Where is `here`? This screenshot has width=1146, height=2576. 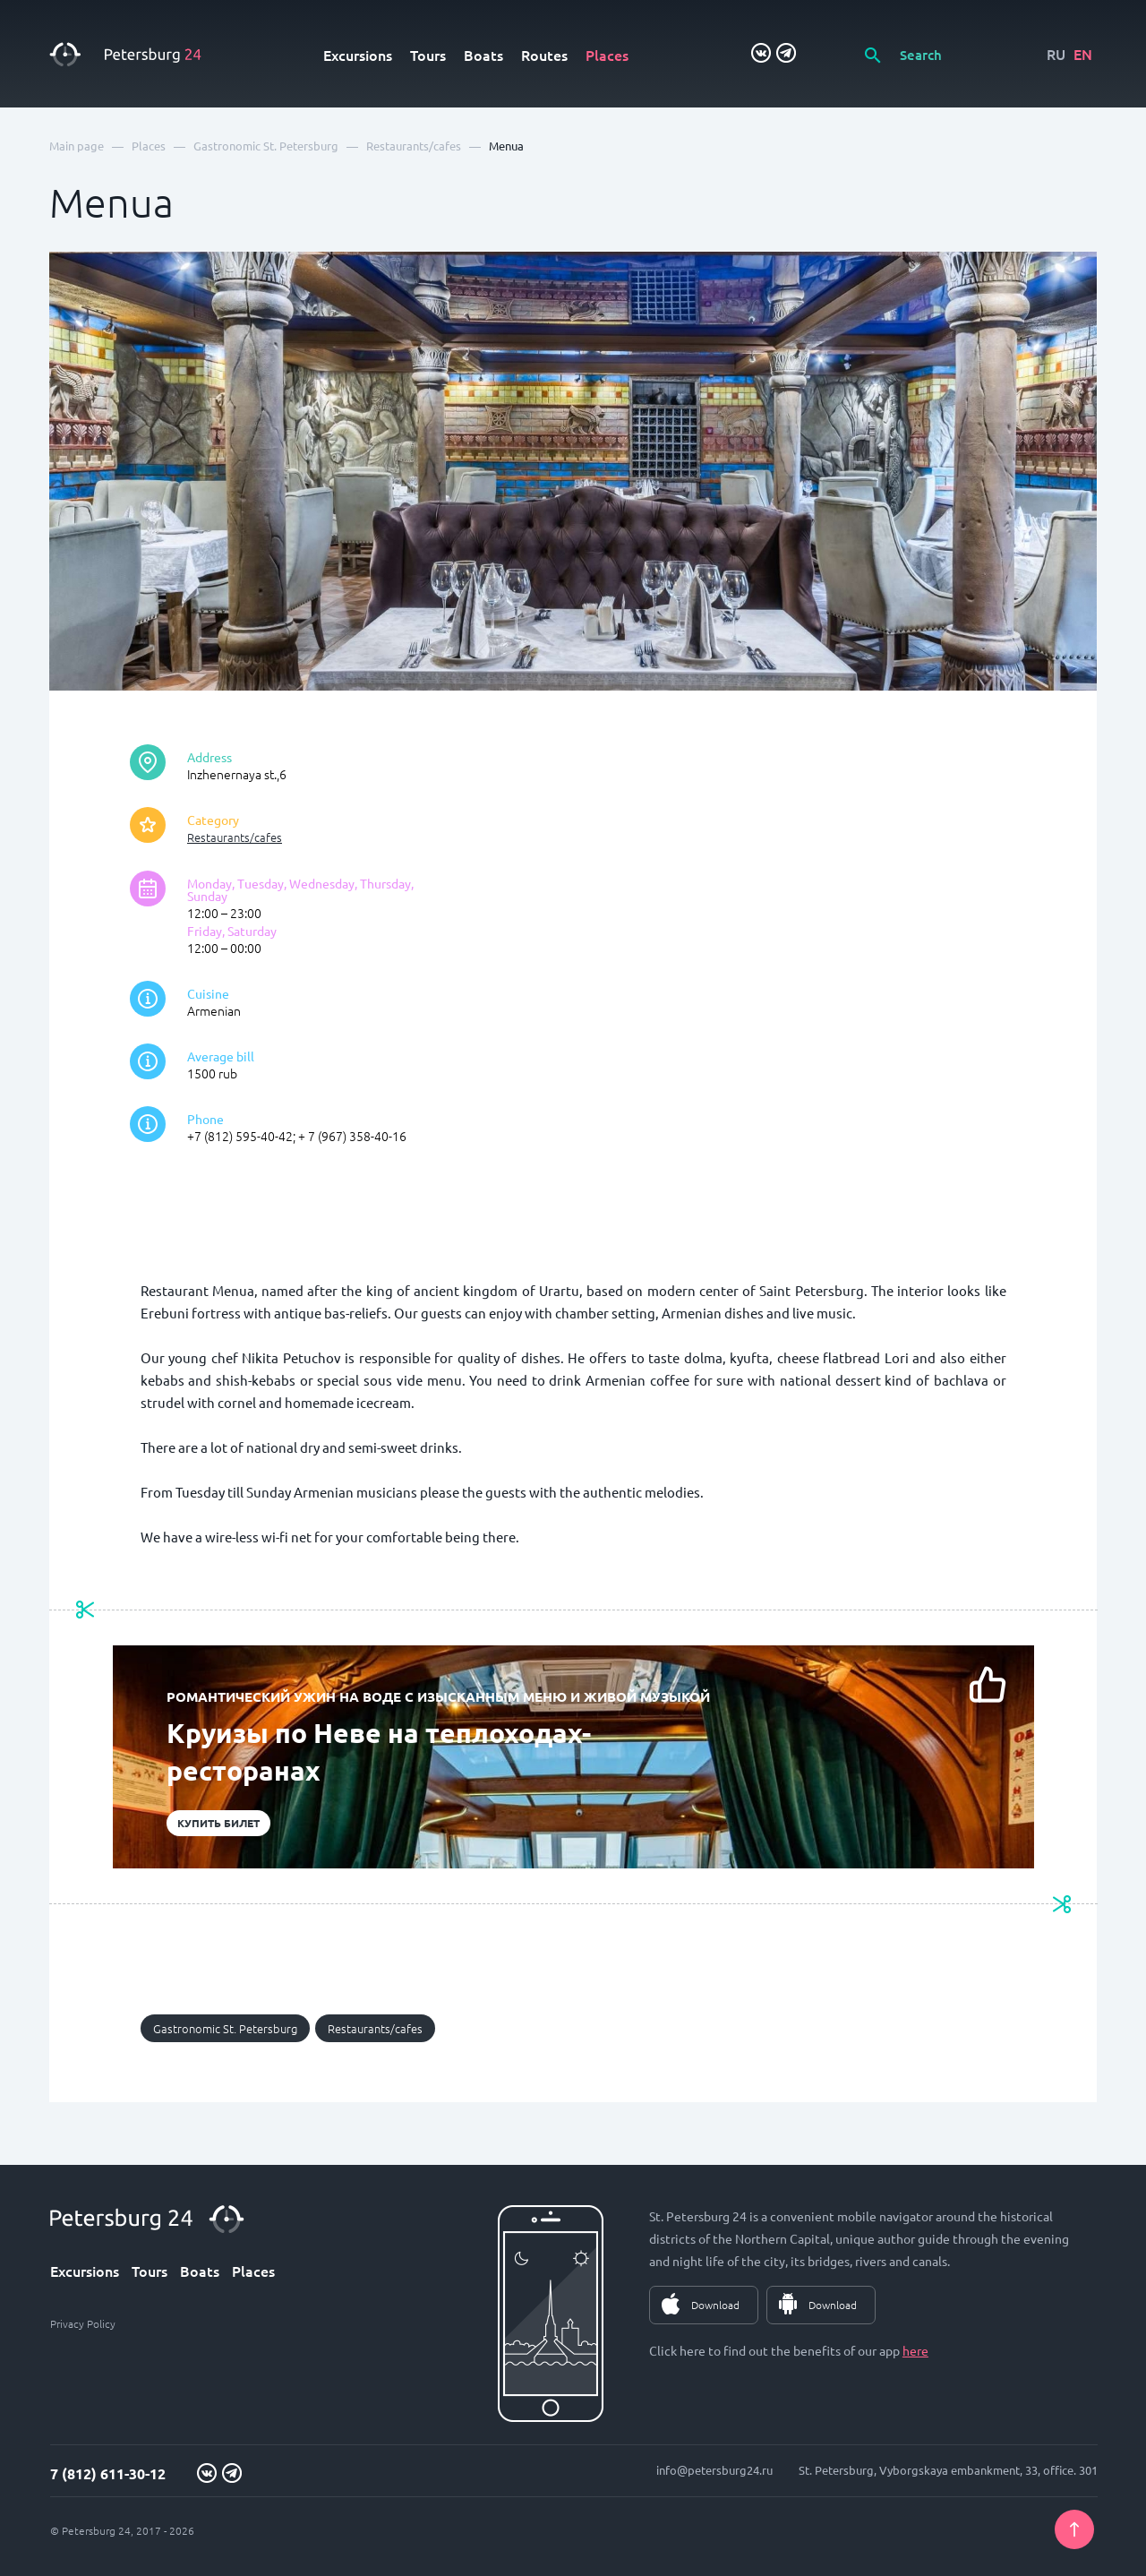
here is located at coordinates (915, 2350).